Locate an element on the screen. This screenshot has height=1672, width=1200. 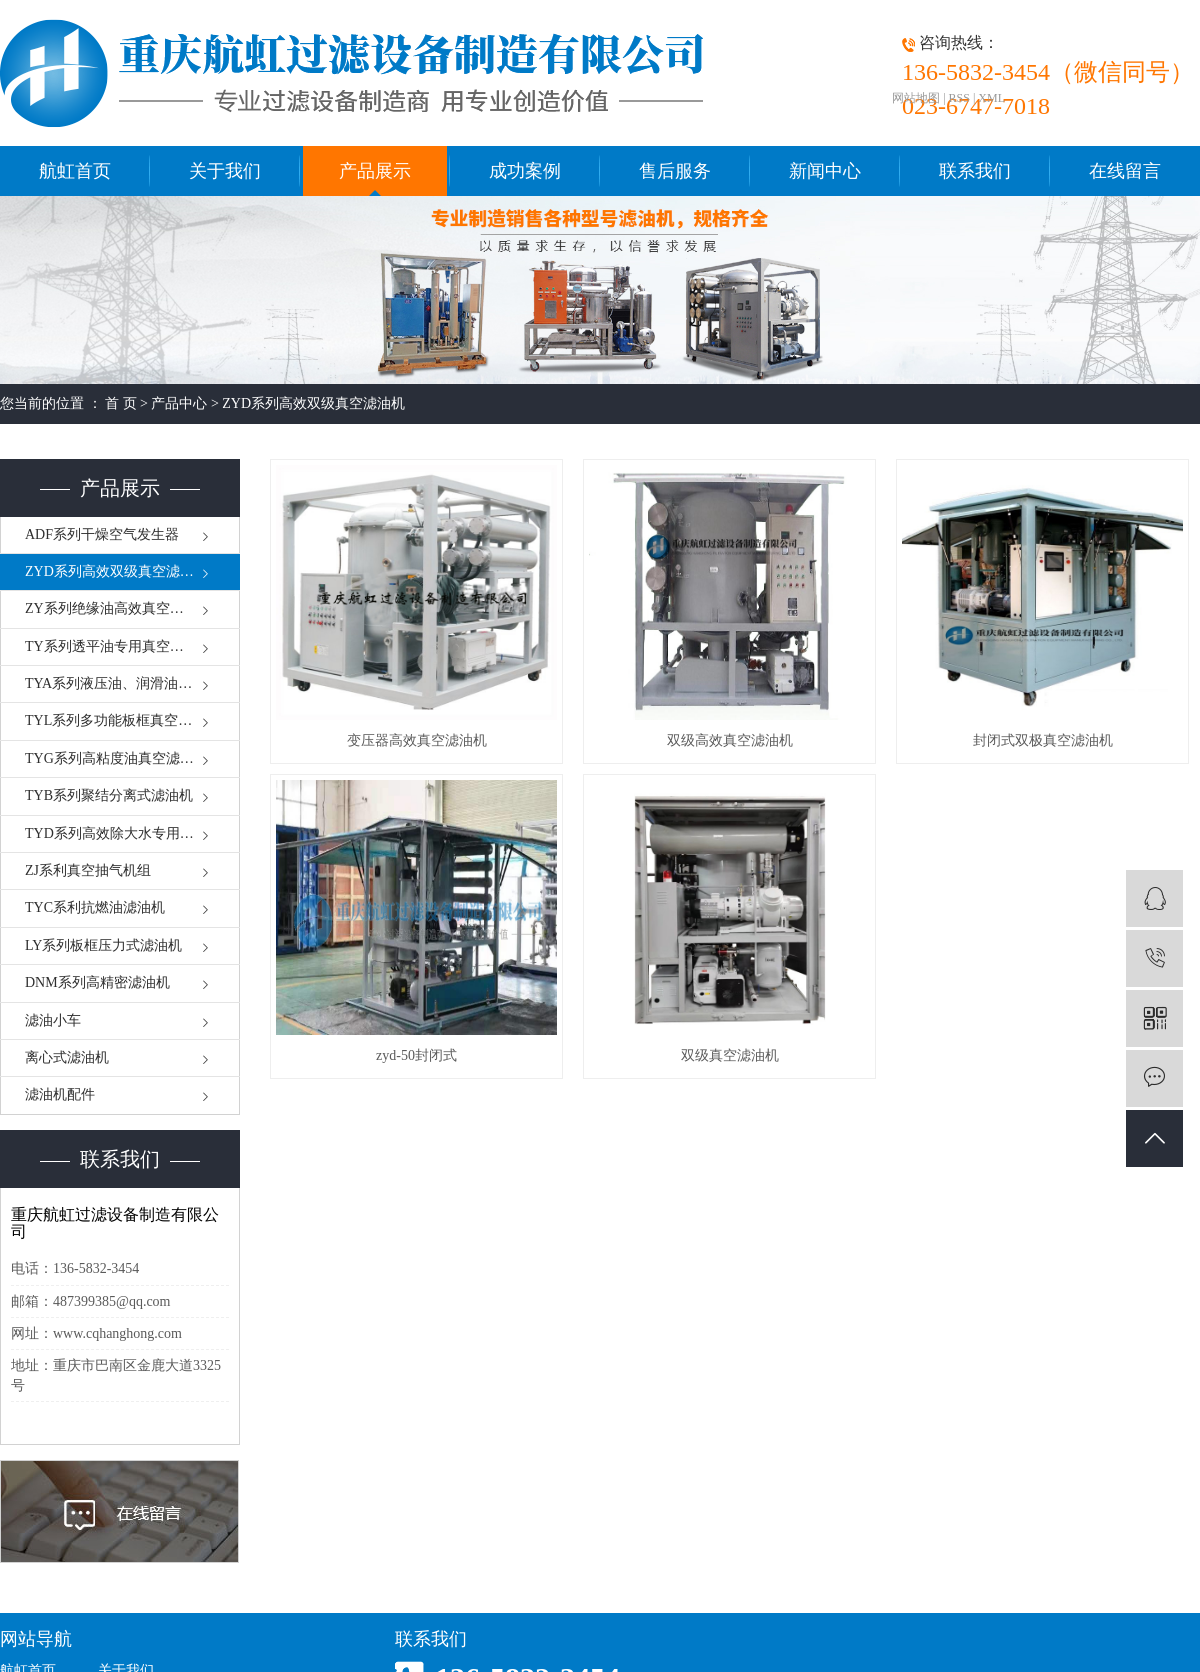
TY系列透平油专用真空滤油机 is located at coordinates (118, 646).